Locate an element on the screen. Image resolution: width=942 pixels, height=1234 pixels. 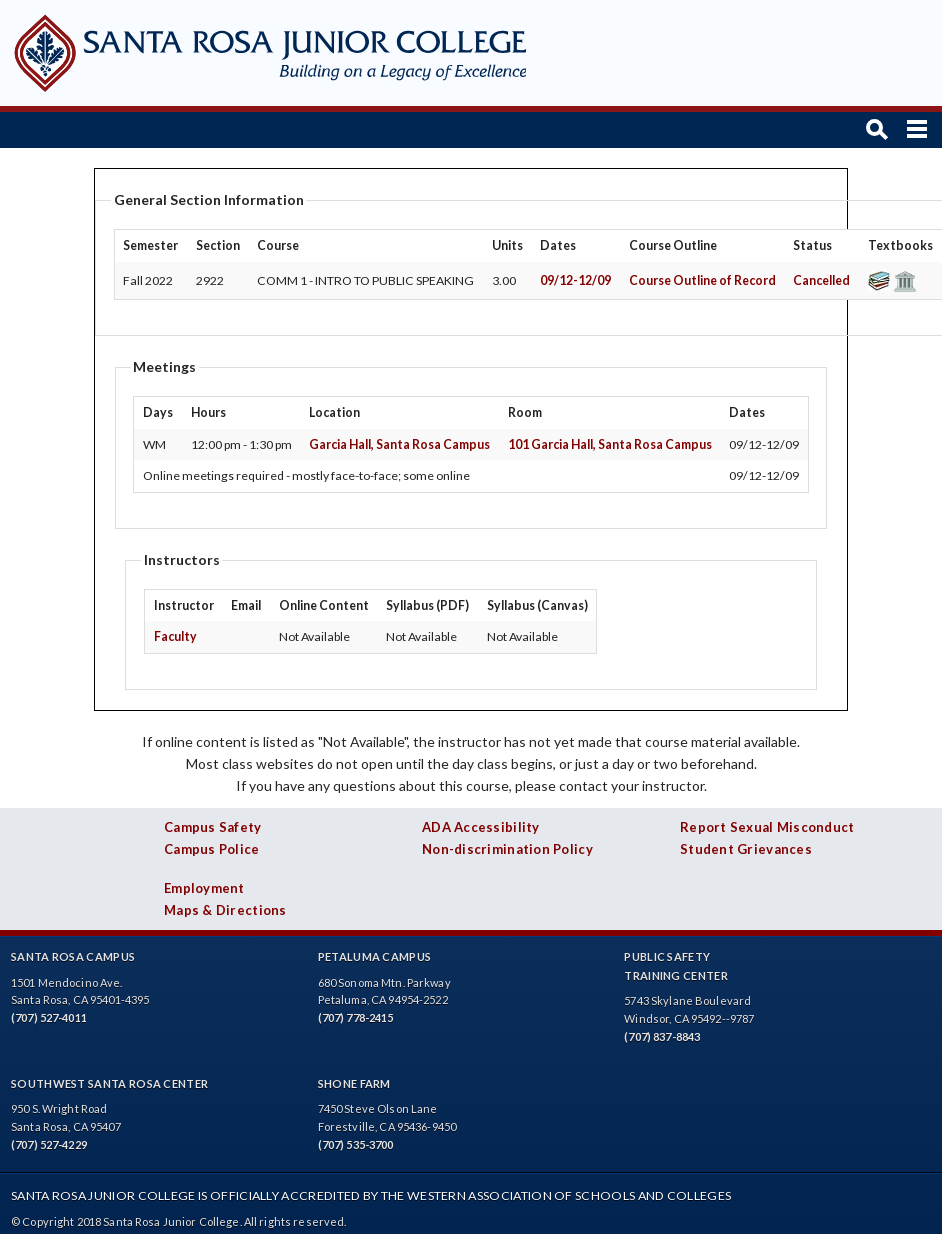
(707) 778-2415 is located at coordinates (356, 1017).